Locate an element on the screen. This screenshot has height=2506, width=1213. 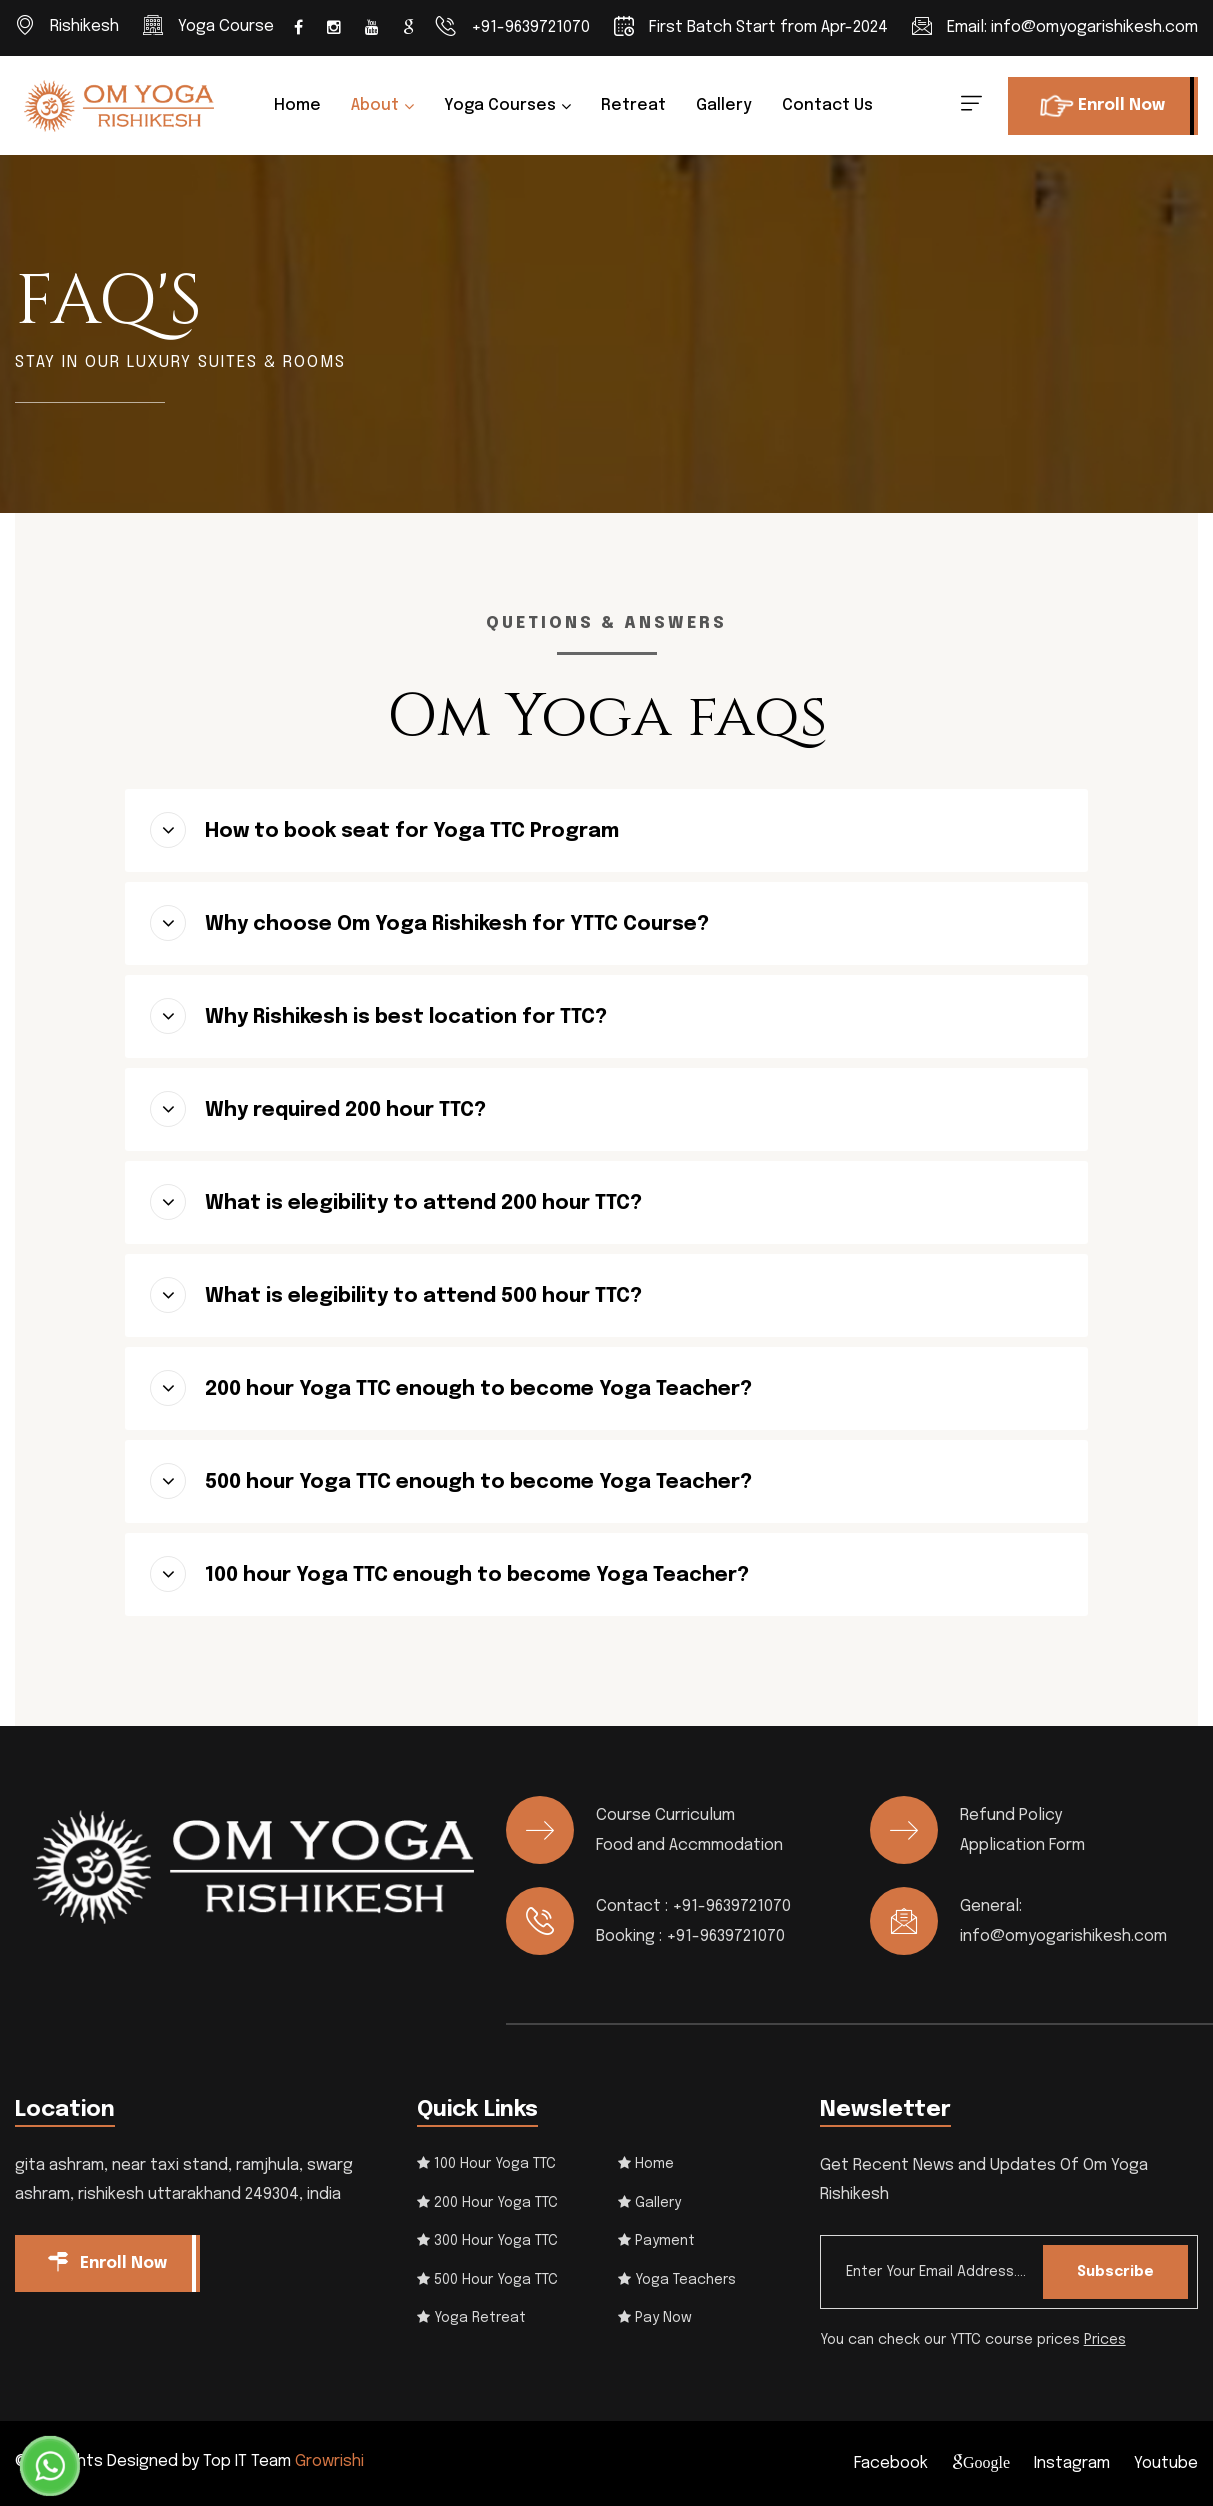
Growrishi is located at coordinates (329, 2461).